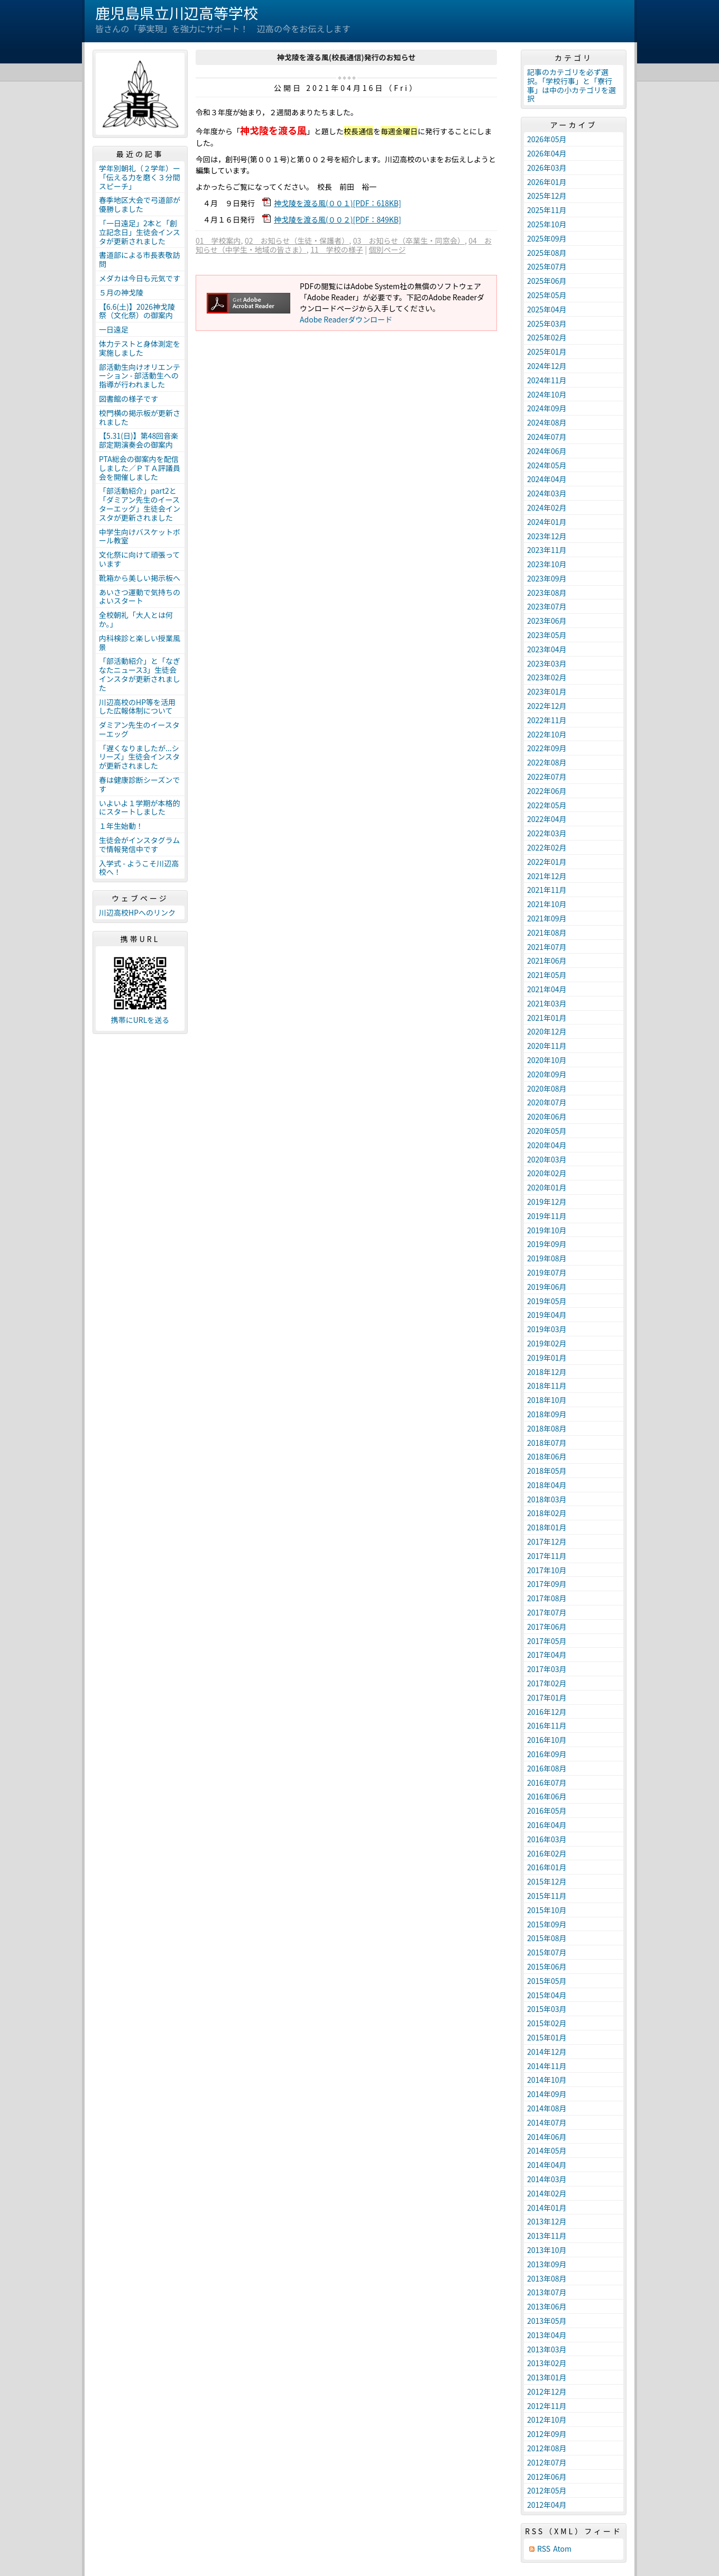  Describe the element at coordinates (547, 1754) in the screenshot. I see `2016年09月` at that location.